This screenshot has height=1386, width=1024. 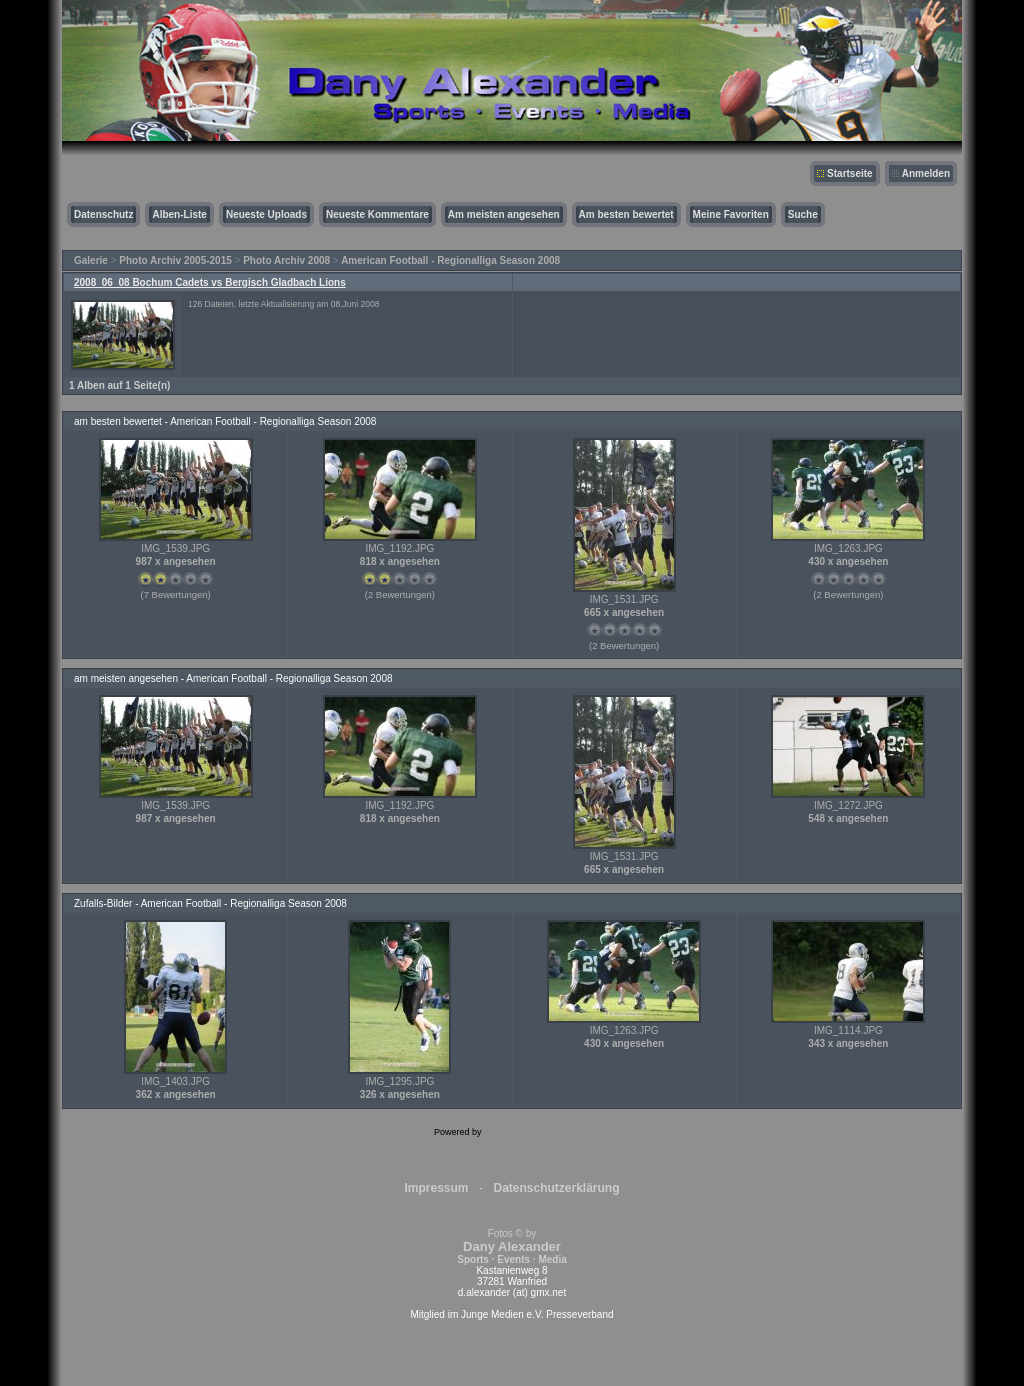 What do you see at coordinates (286, 260) in the screenshot?
I see `Photo Archiv 2008` at bounding box center [286, 260].